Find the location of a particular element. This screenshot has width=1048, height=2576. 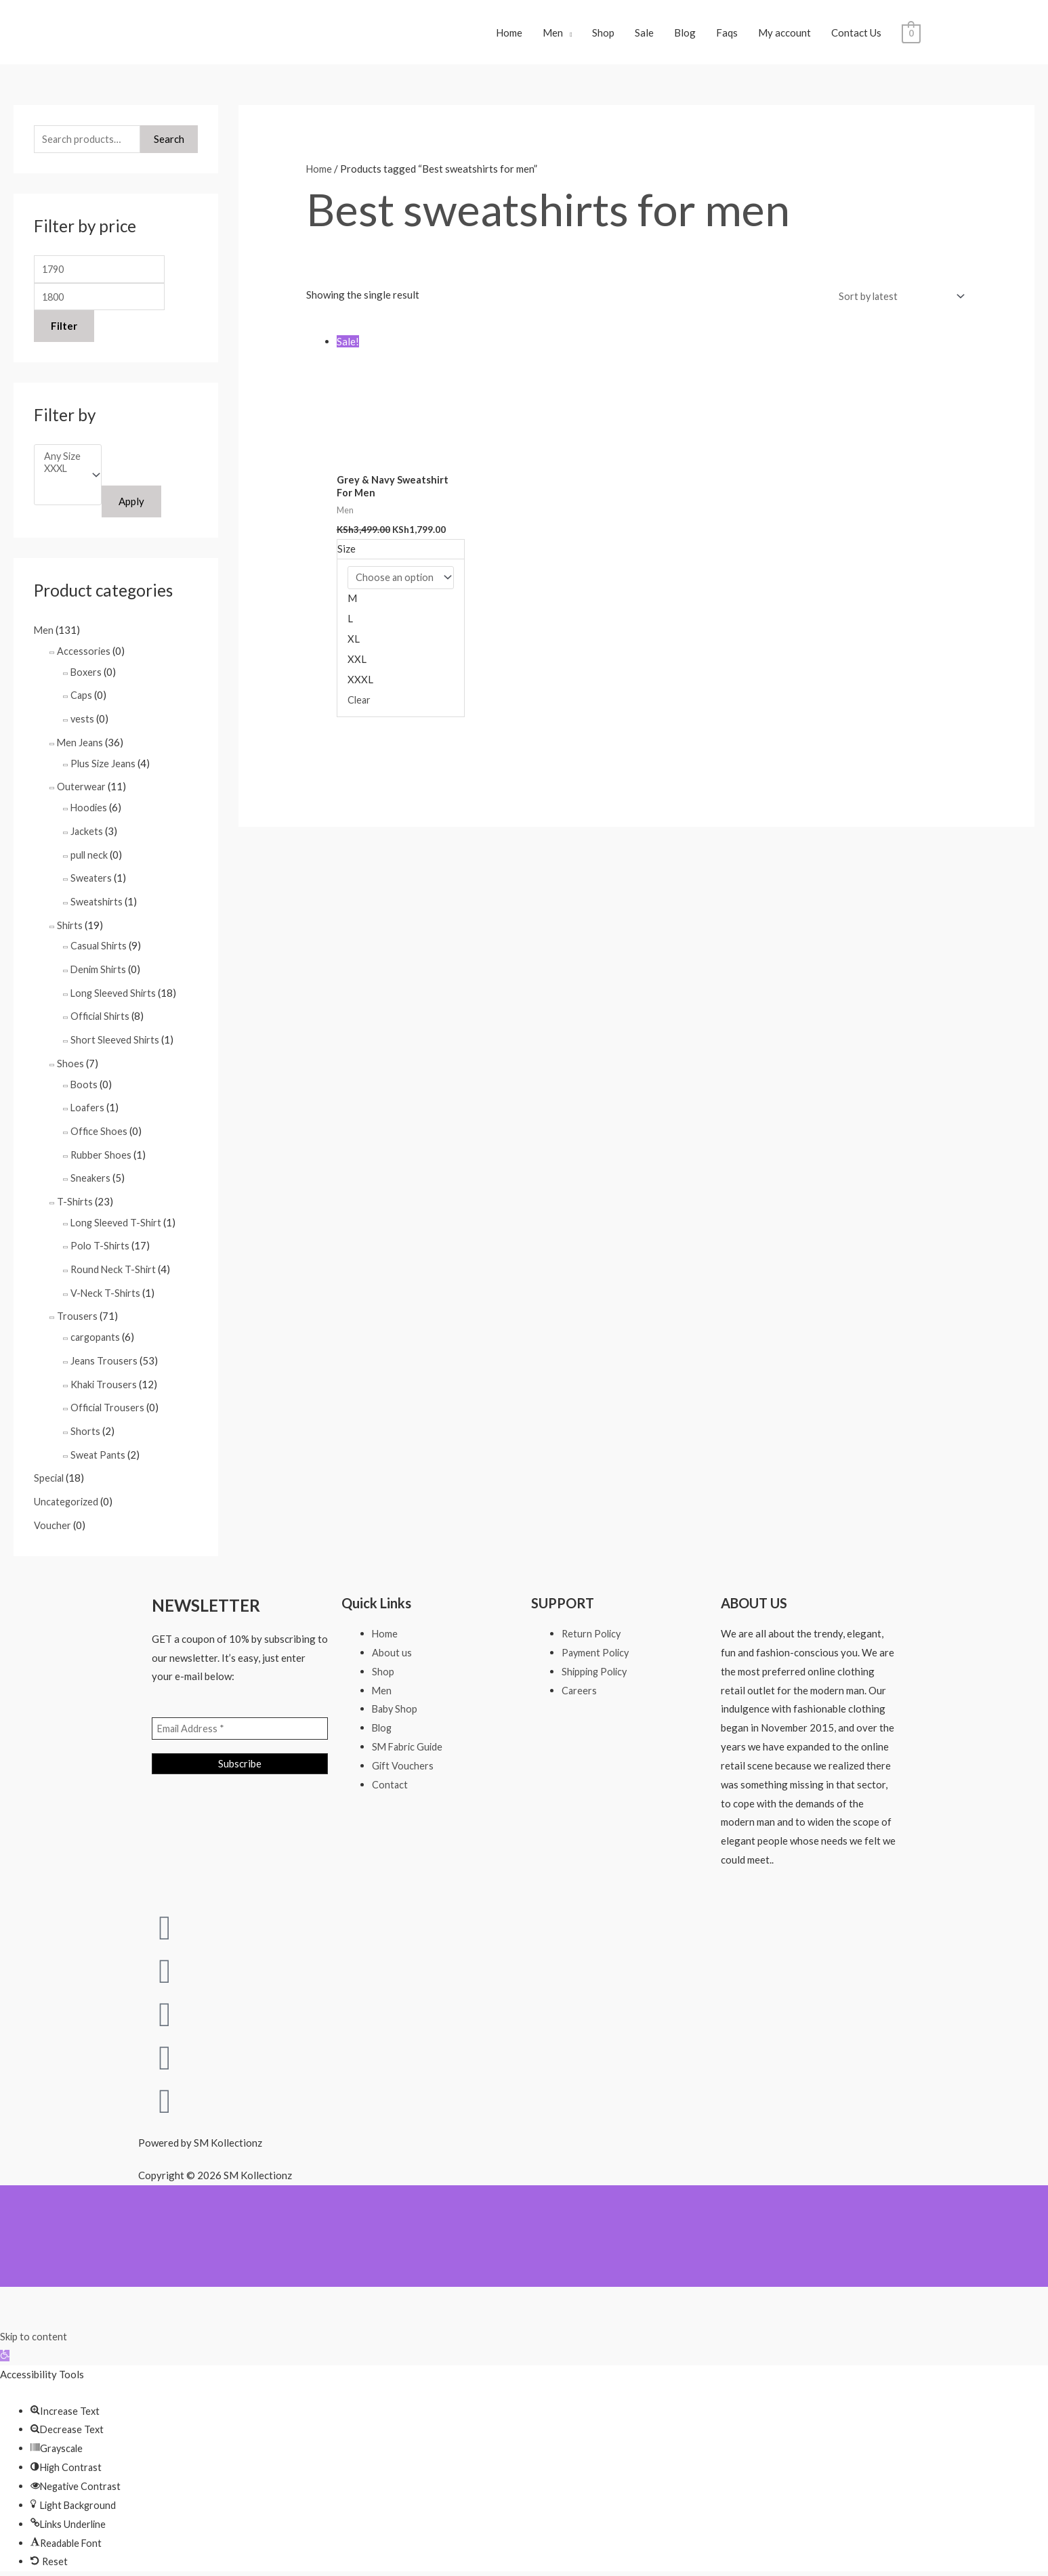

Special is located at coordinates (50, 1469).